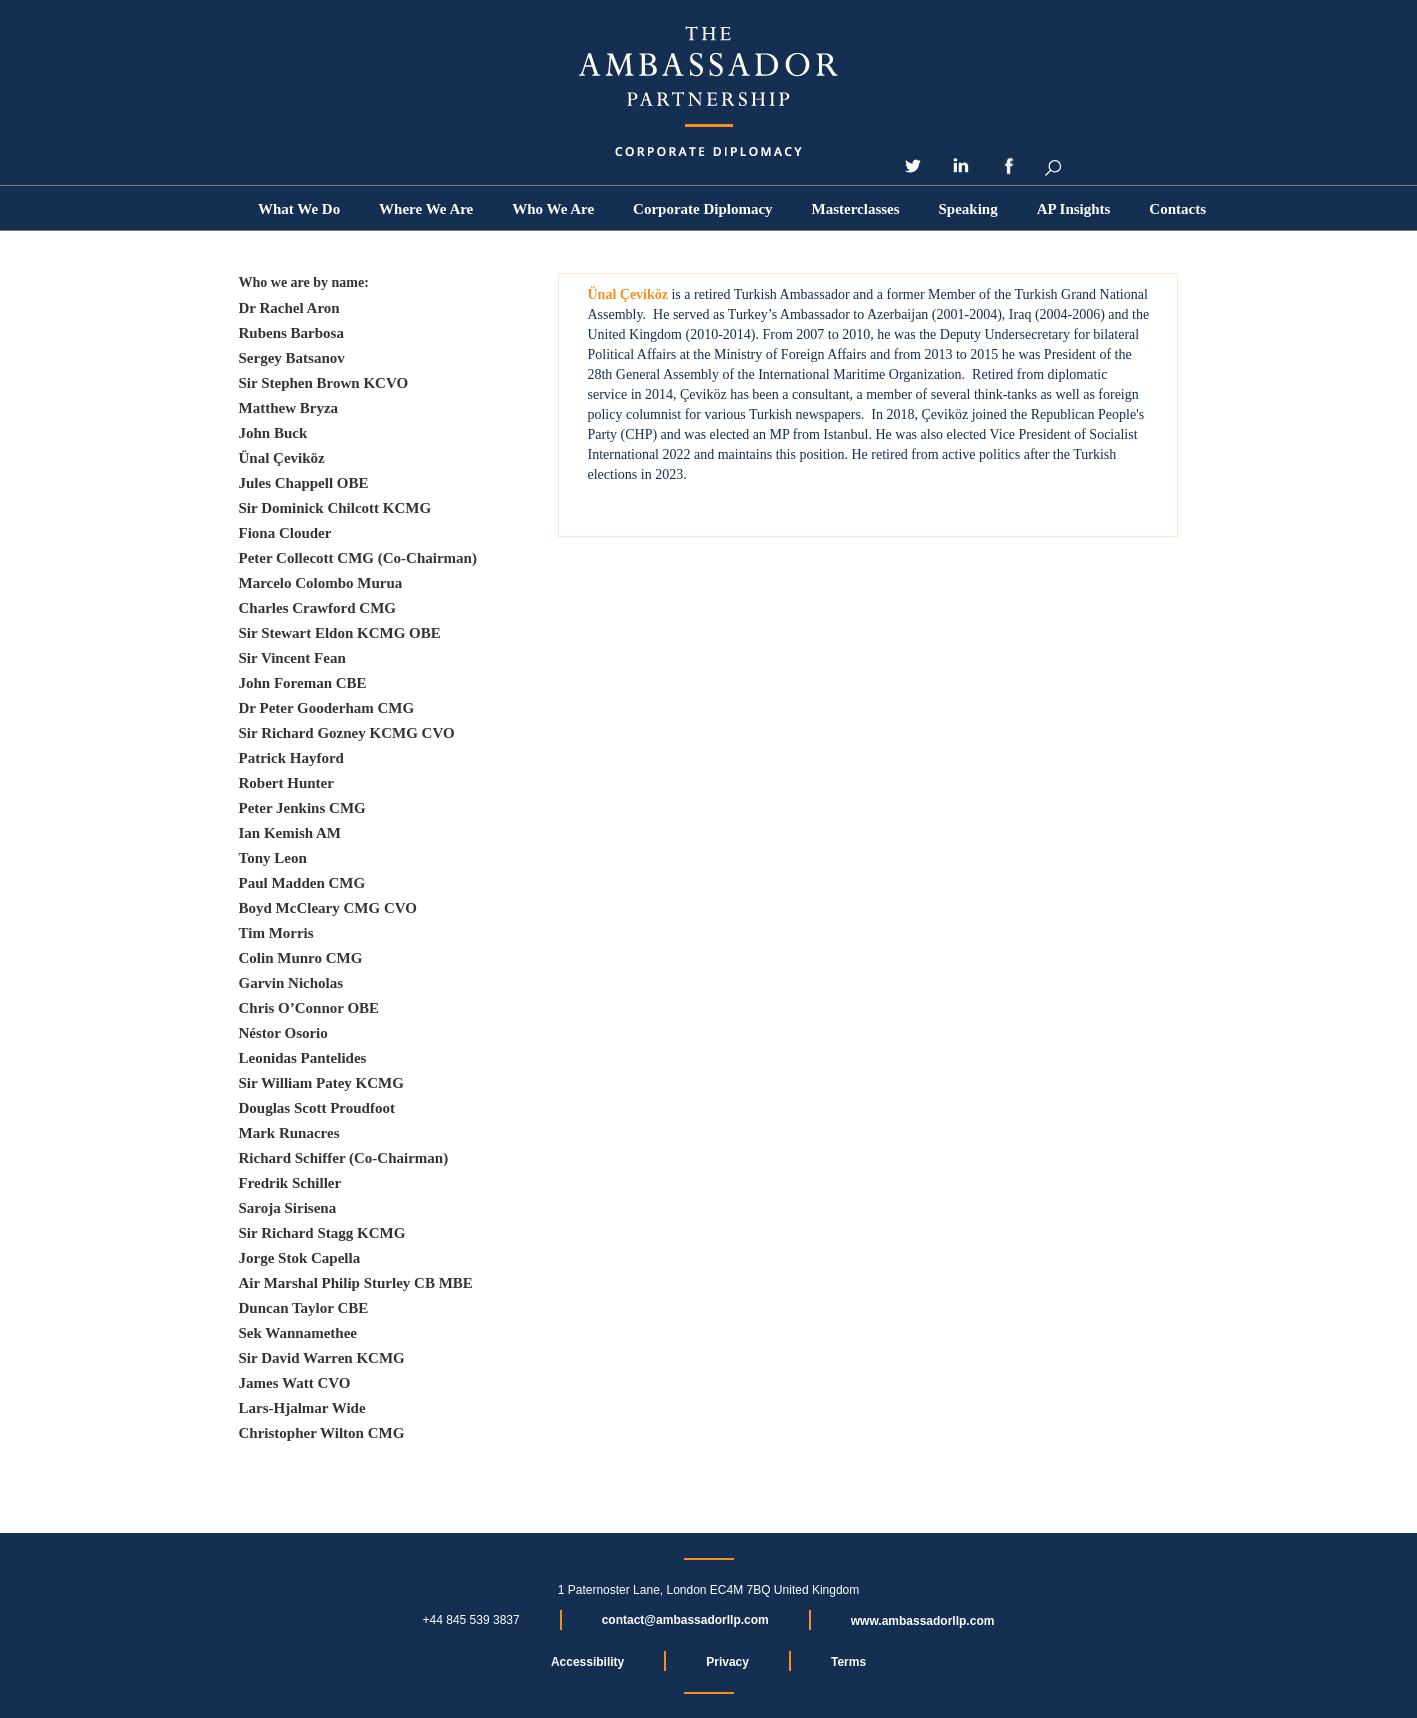 The height and width of the screenshot is (1718, 1417). What do you see at coordinates (290, 833) in the screenshot?
I see `Ian Kemish AM` at bounding box center [290, 833].